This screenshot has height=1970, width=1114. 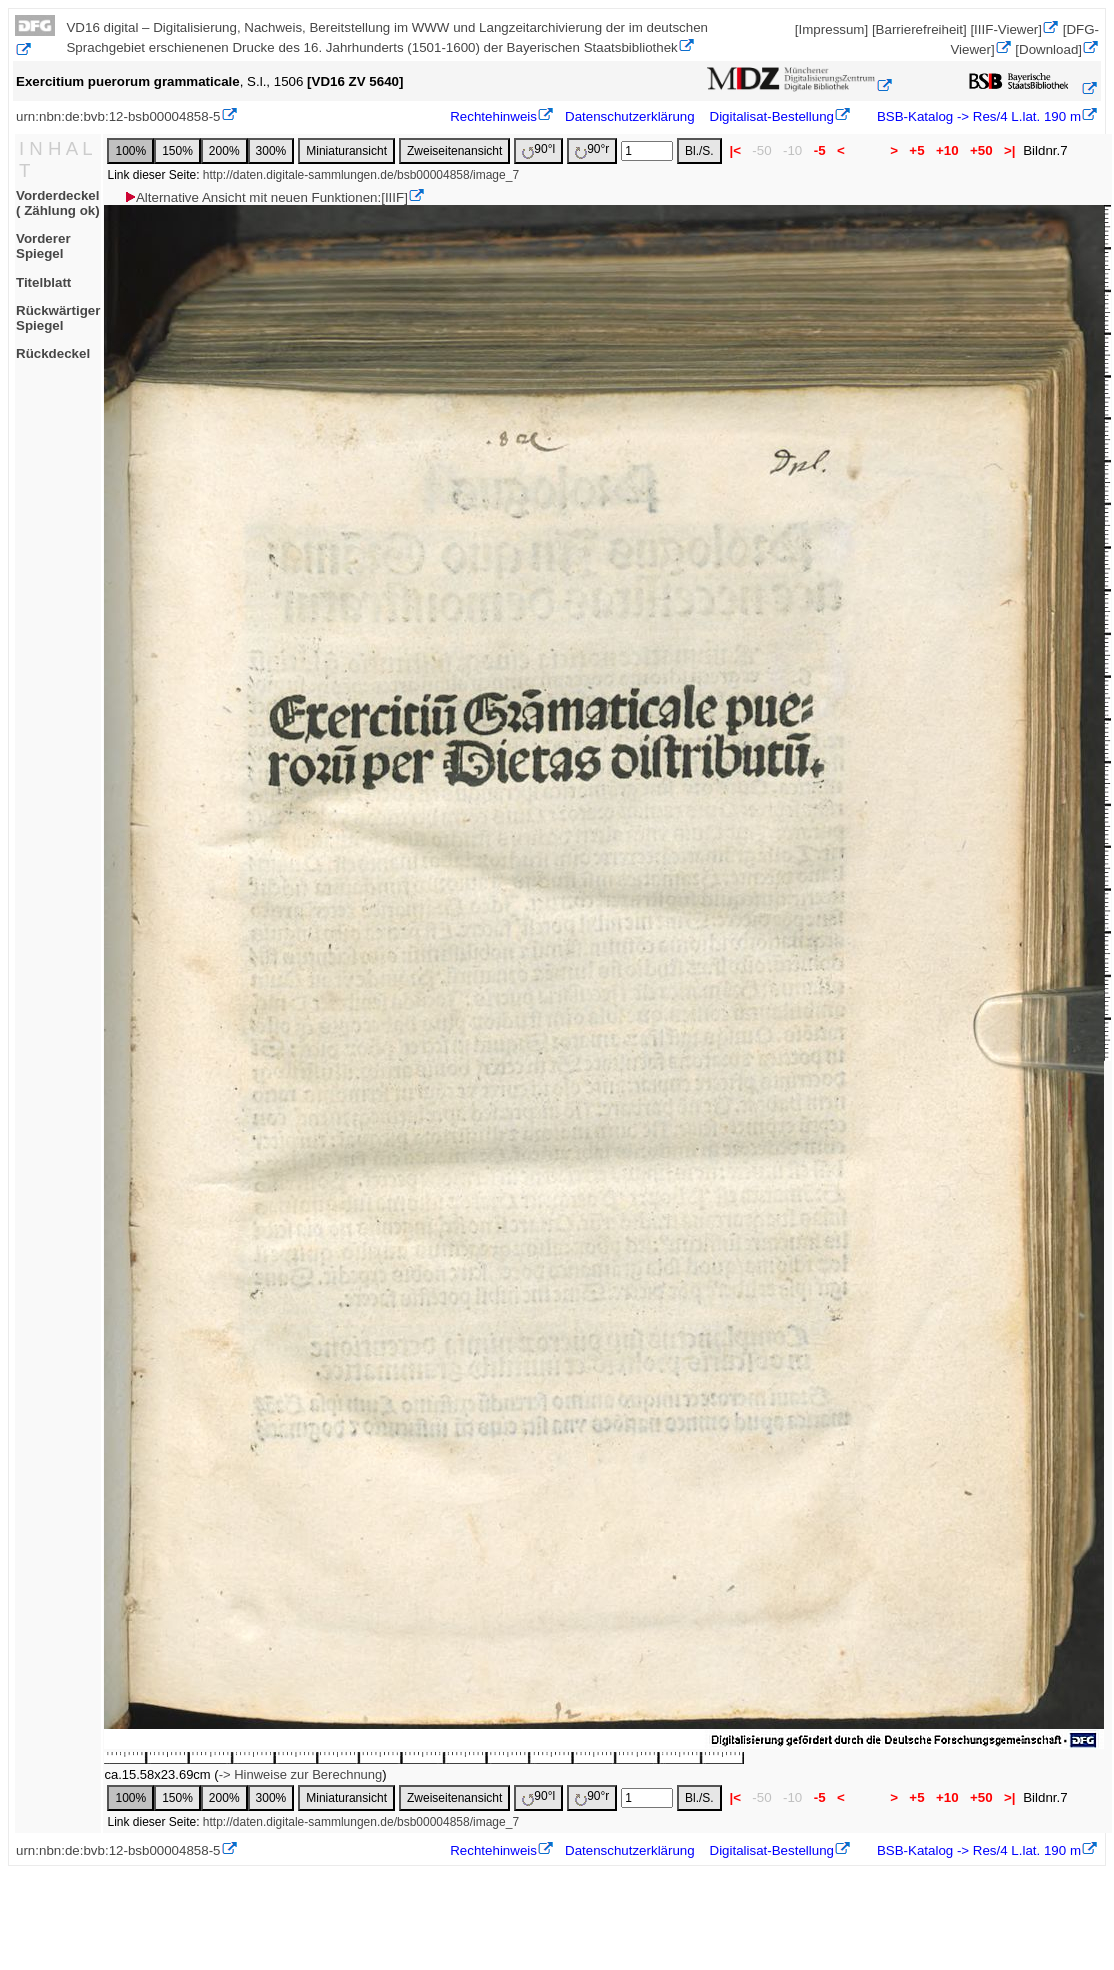 What do you see at coordinates (592, 150) in the screenshot?
I see `90°r` at bounding box center [592, 150].